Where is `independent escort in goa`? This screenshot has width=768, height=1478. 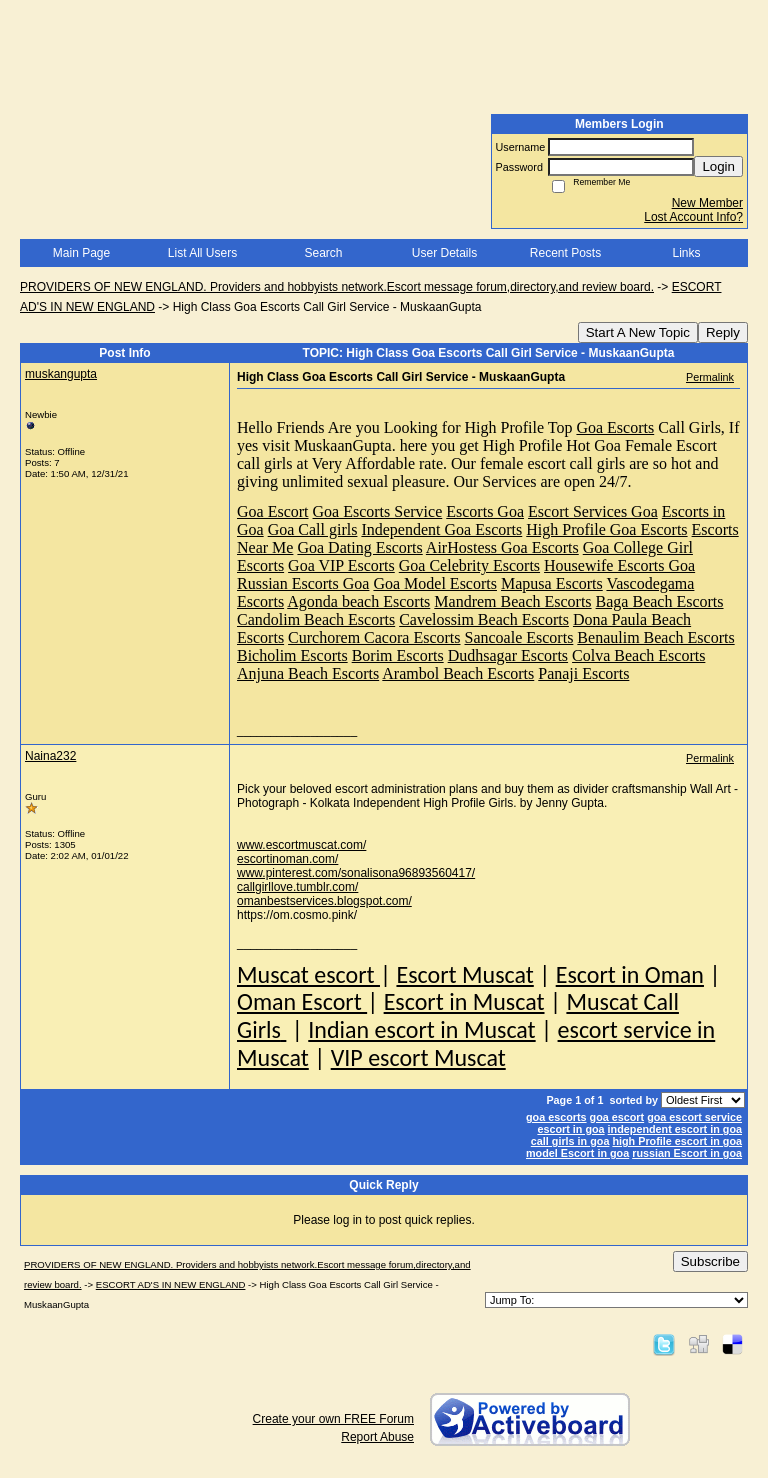
independent escort in goa is located at coordinates (675, 1129).